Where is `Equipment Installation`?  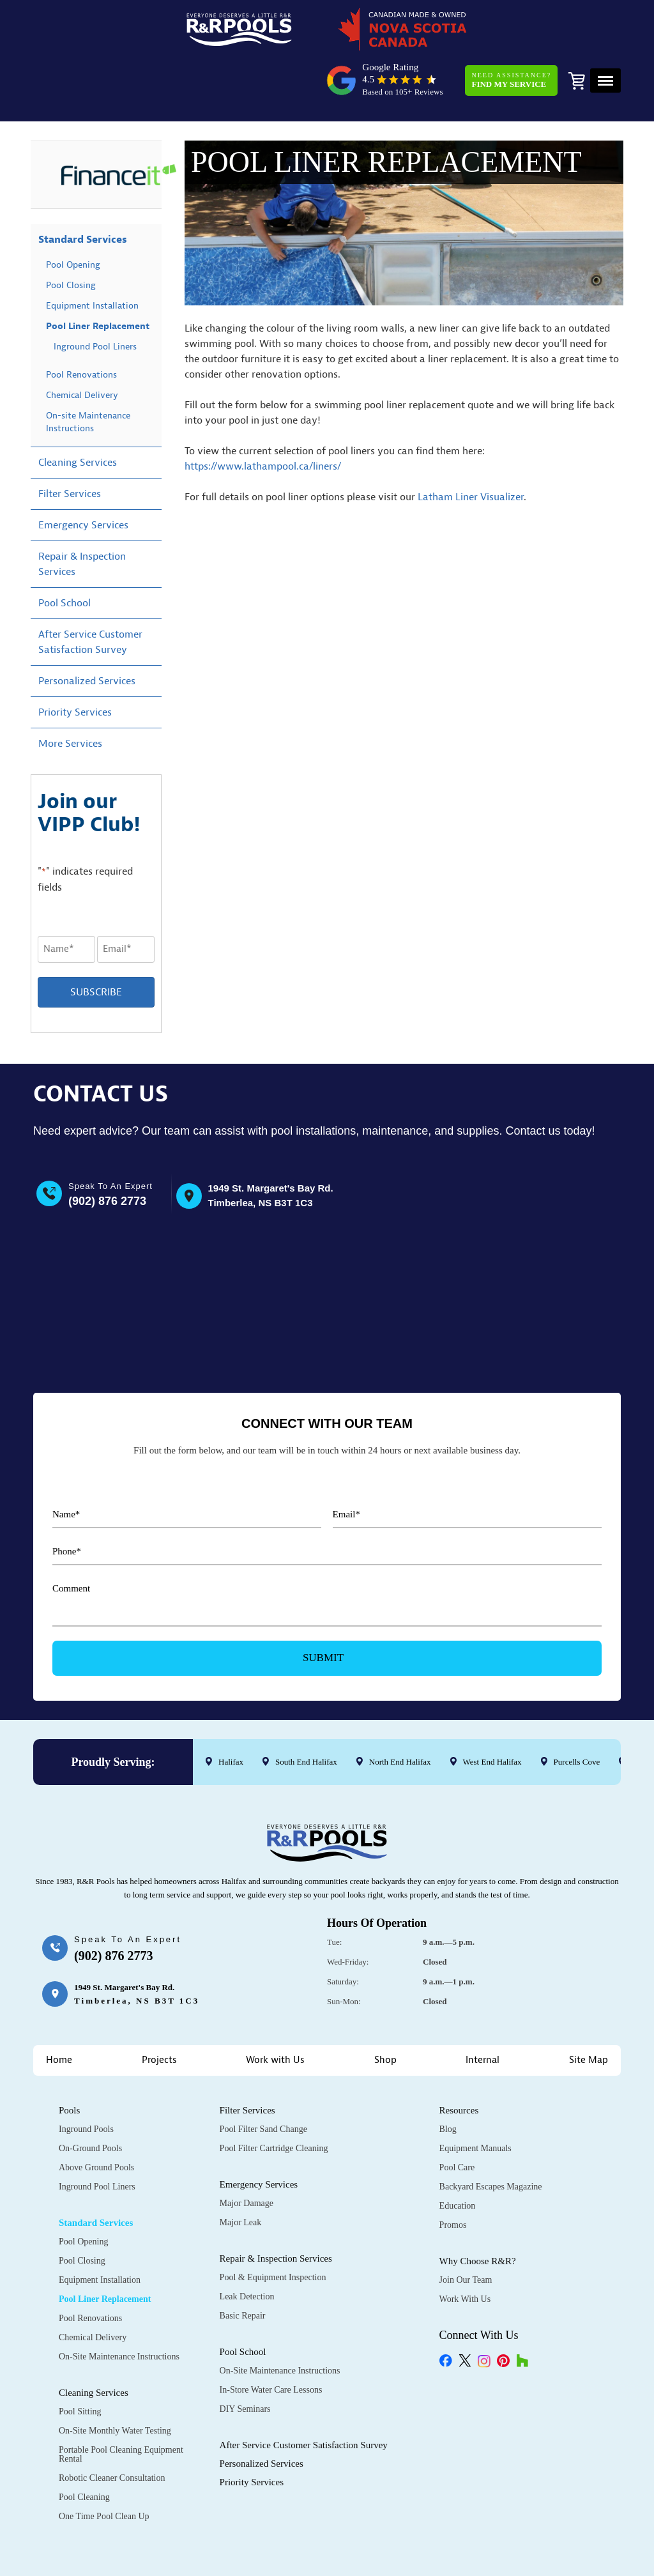 Equipment Installation is located at coordinates (92, 259).